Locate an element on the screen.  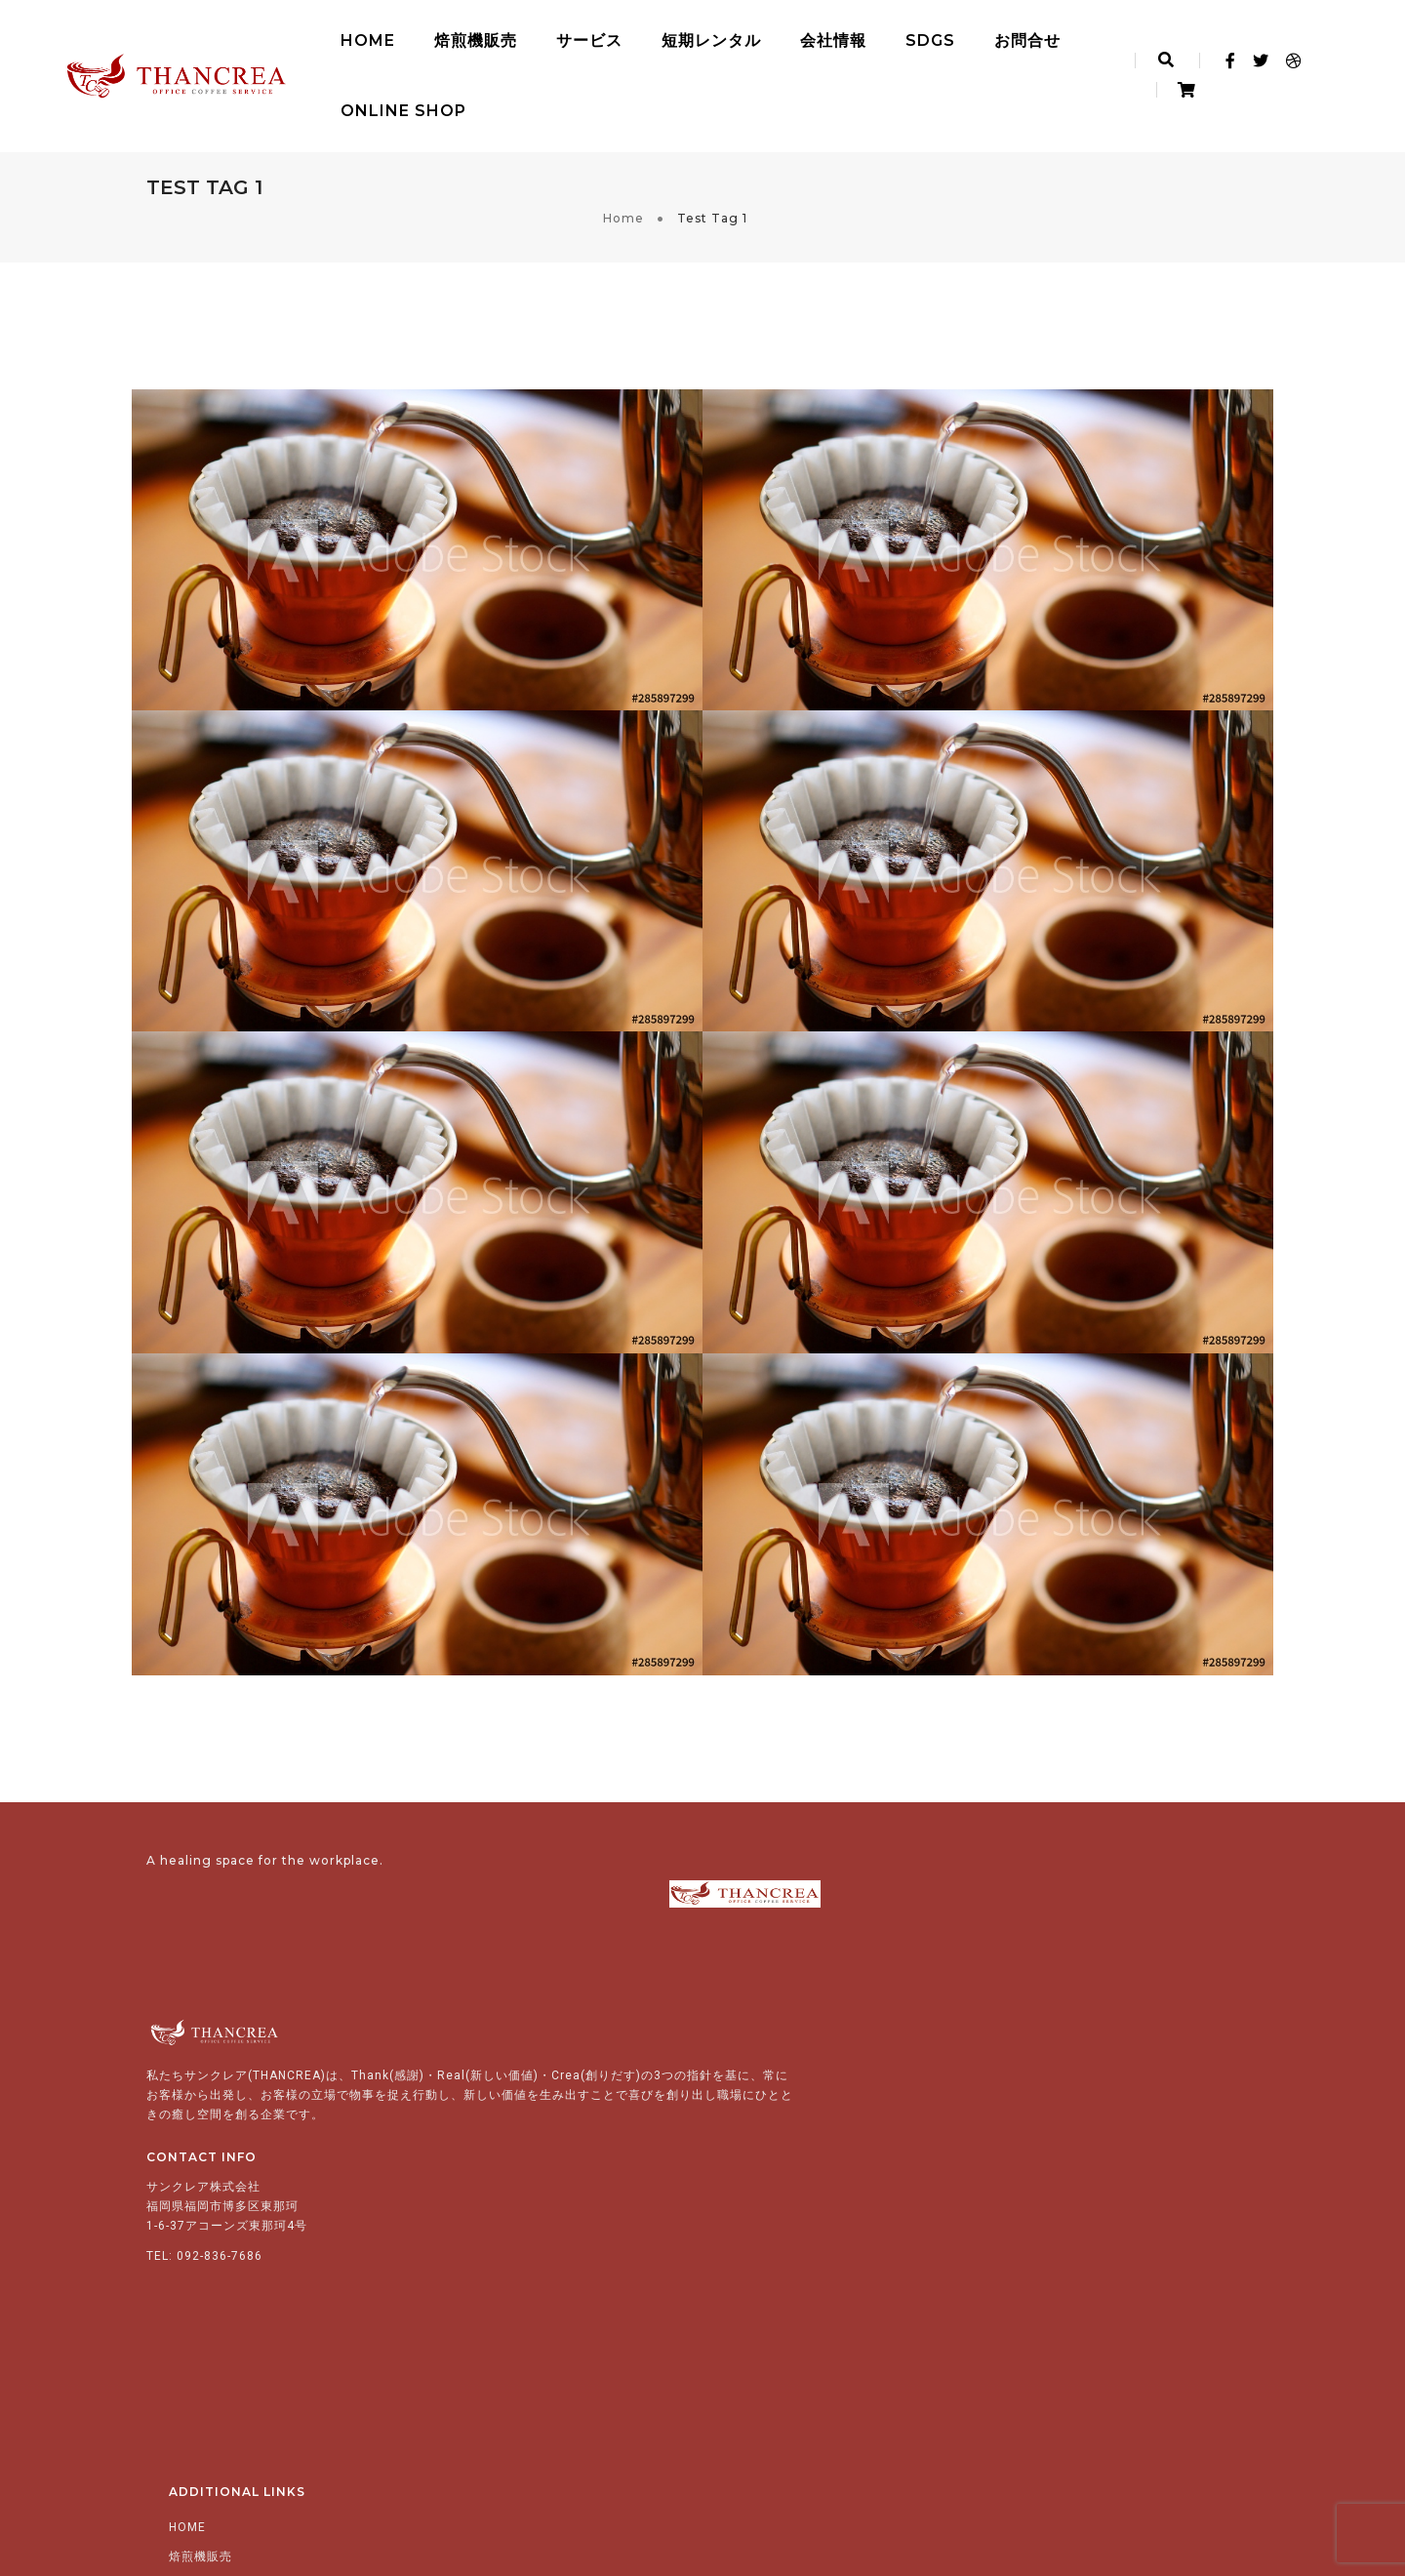
清涼飲料・スープ類 is located at coordinates (842, 2190).